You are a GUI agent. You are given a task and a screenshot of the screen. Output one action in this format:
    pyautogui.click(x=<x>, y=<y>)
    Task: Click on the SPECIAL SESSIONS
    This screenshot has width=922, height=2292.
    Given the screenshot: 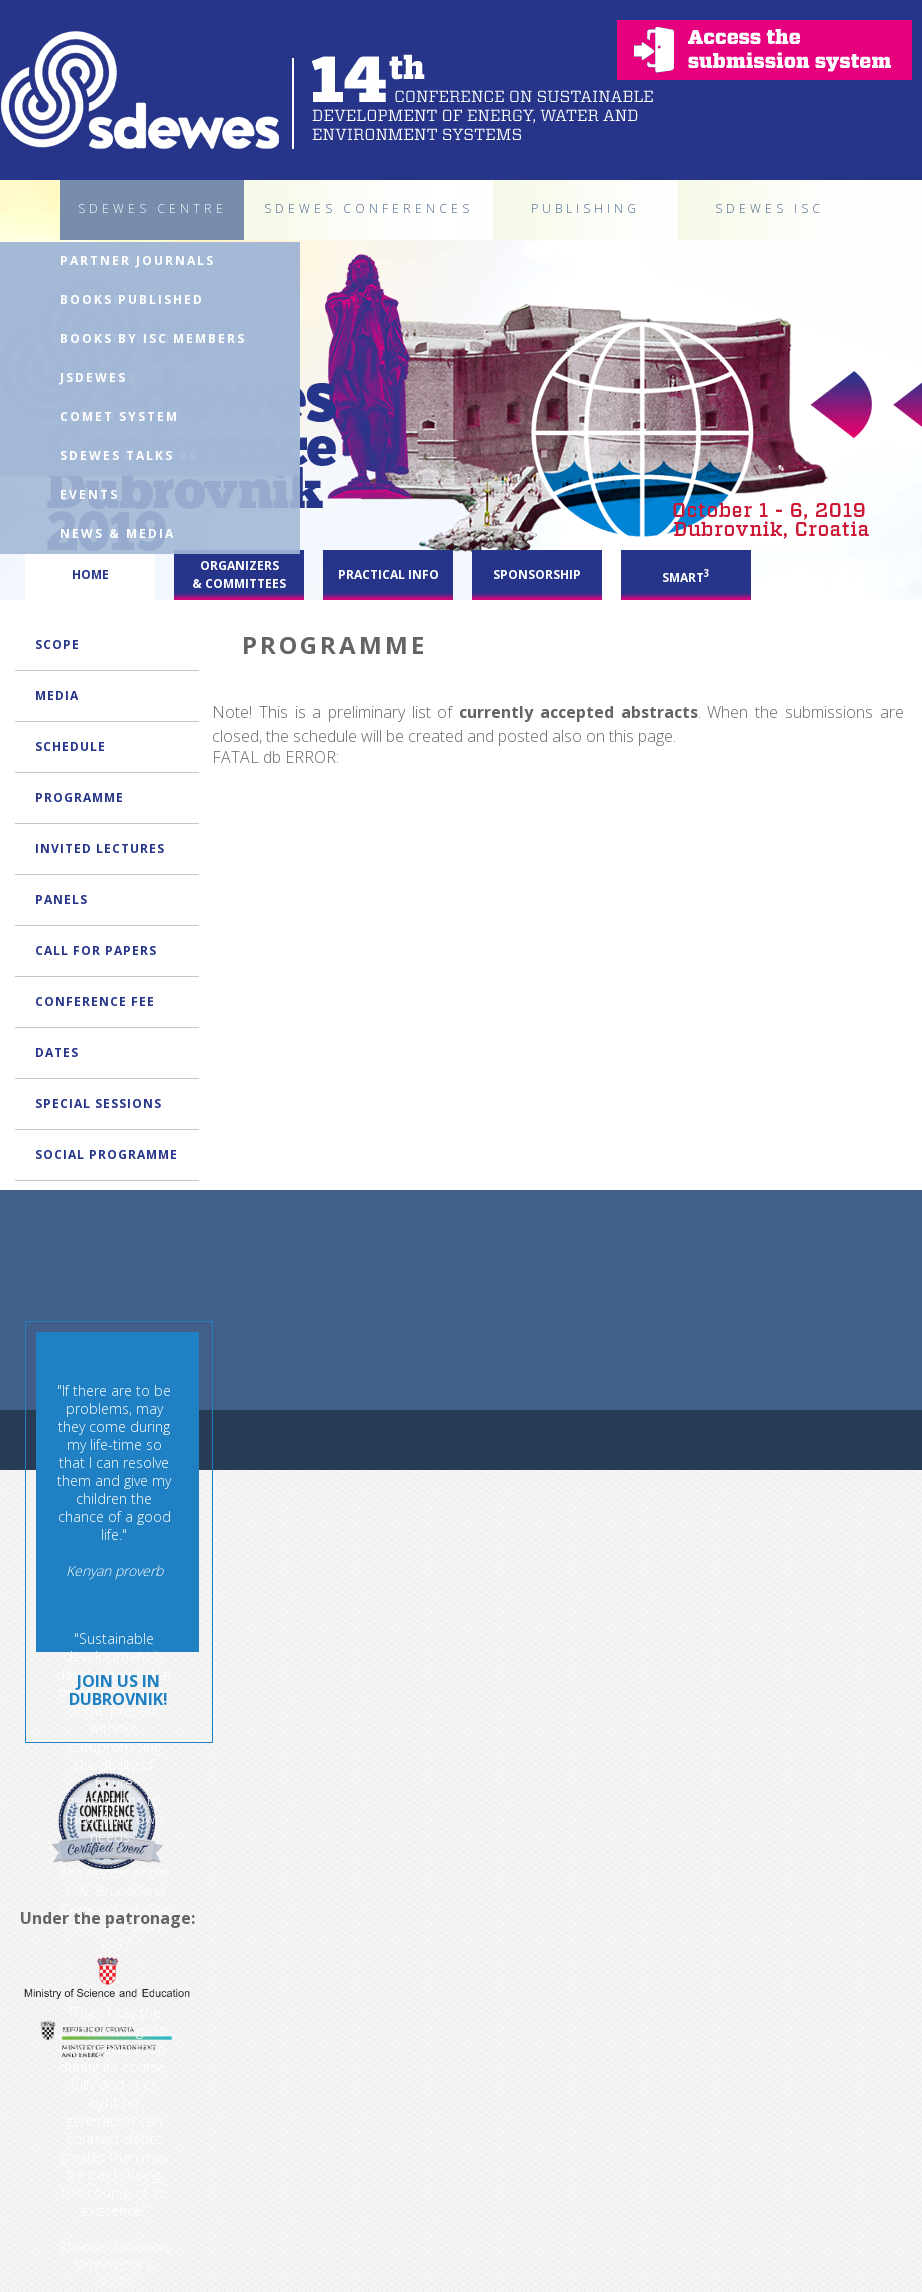 What is the action you would take?
    pyautogui.click(x=98, y=1103)
    